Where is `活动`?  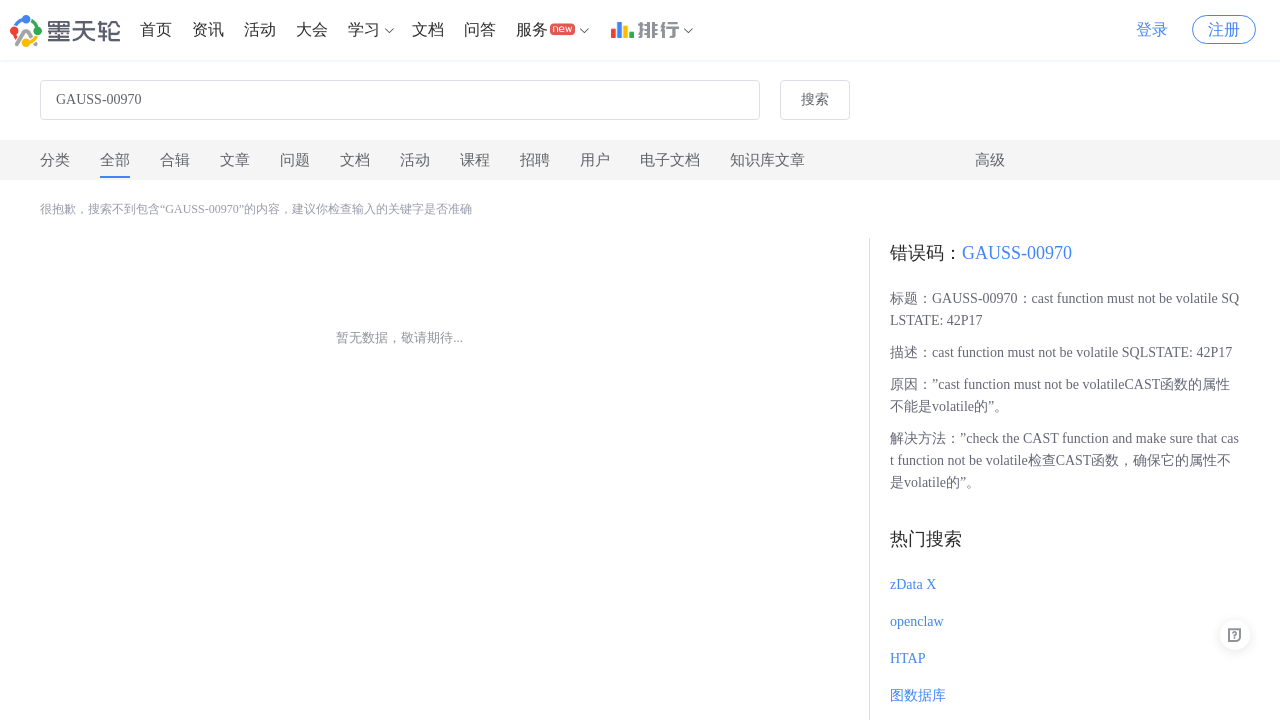 活动 is located at coordinates (260, 29).